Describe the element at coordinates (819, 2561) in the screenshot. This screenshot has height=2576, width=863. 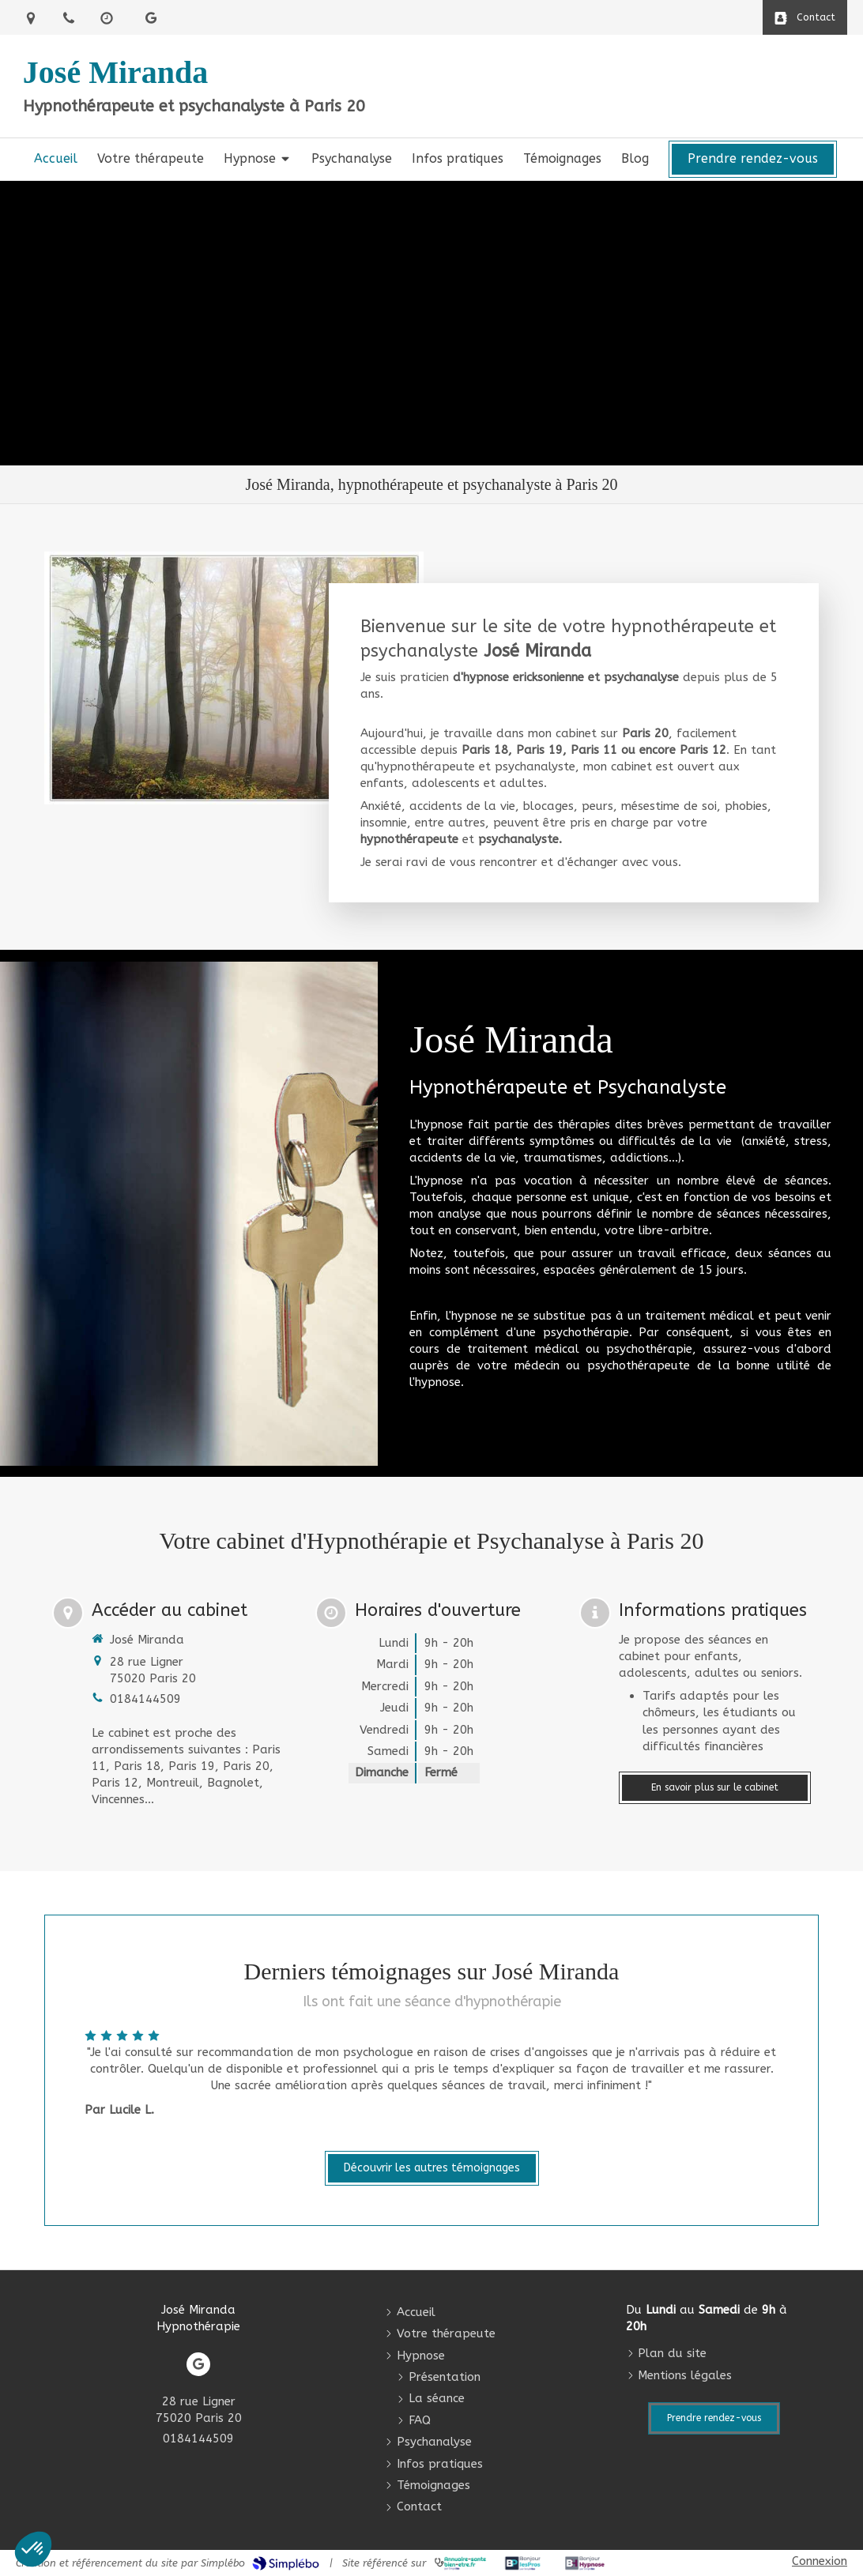
I see `Connexion` at that location.